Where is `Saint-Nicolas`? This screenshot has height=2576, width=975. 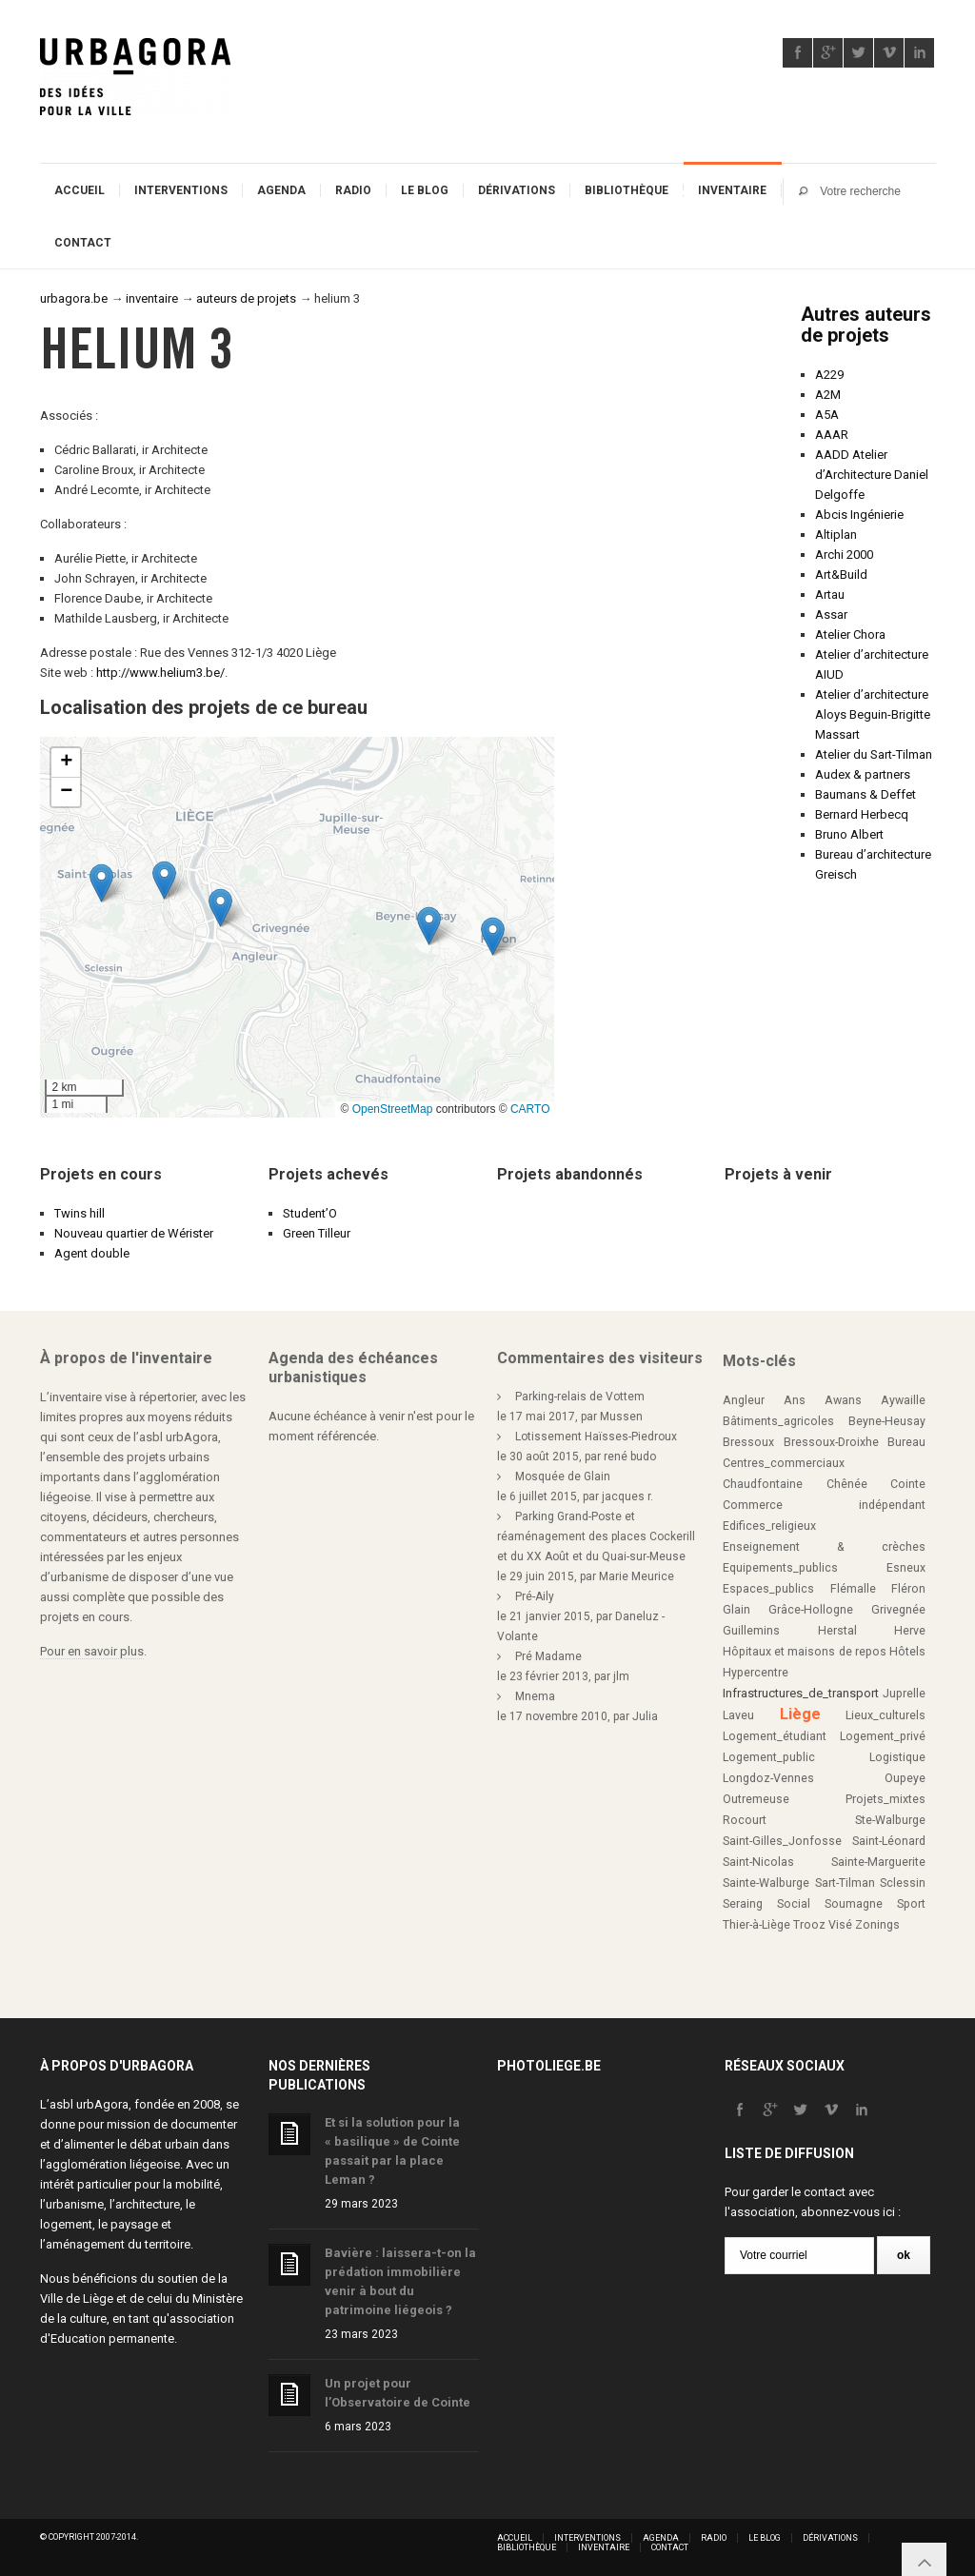
Saint-Nicolas is located at coordinates (758, 1862).